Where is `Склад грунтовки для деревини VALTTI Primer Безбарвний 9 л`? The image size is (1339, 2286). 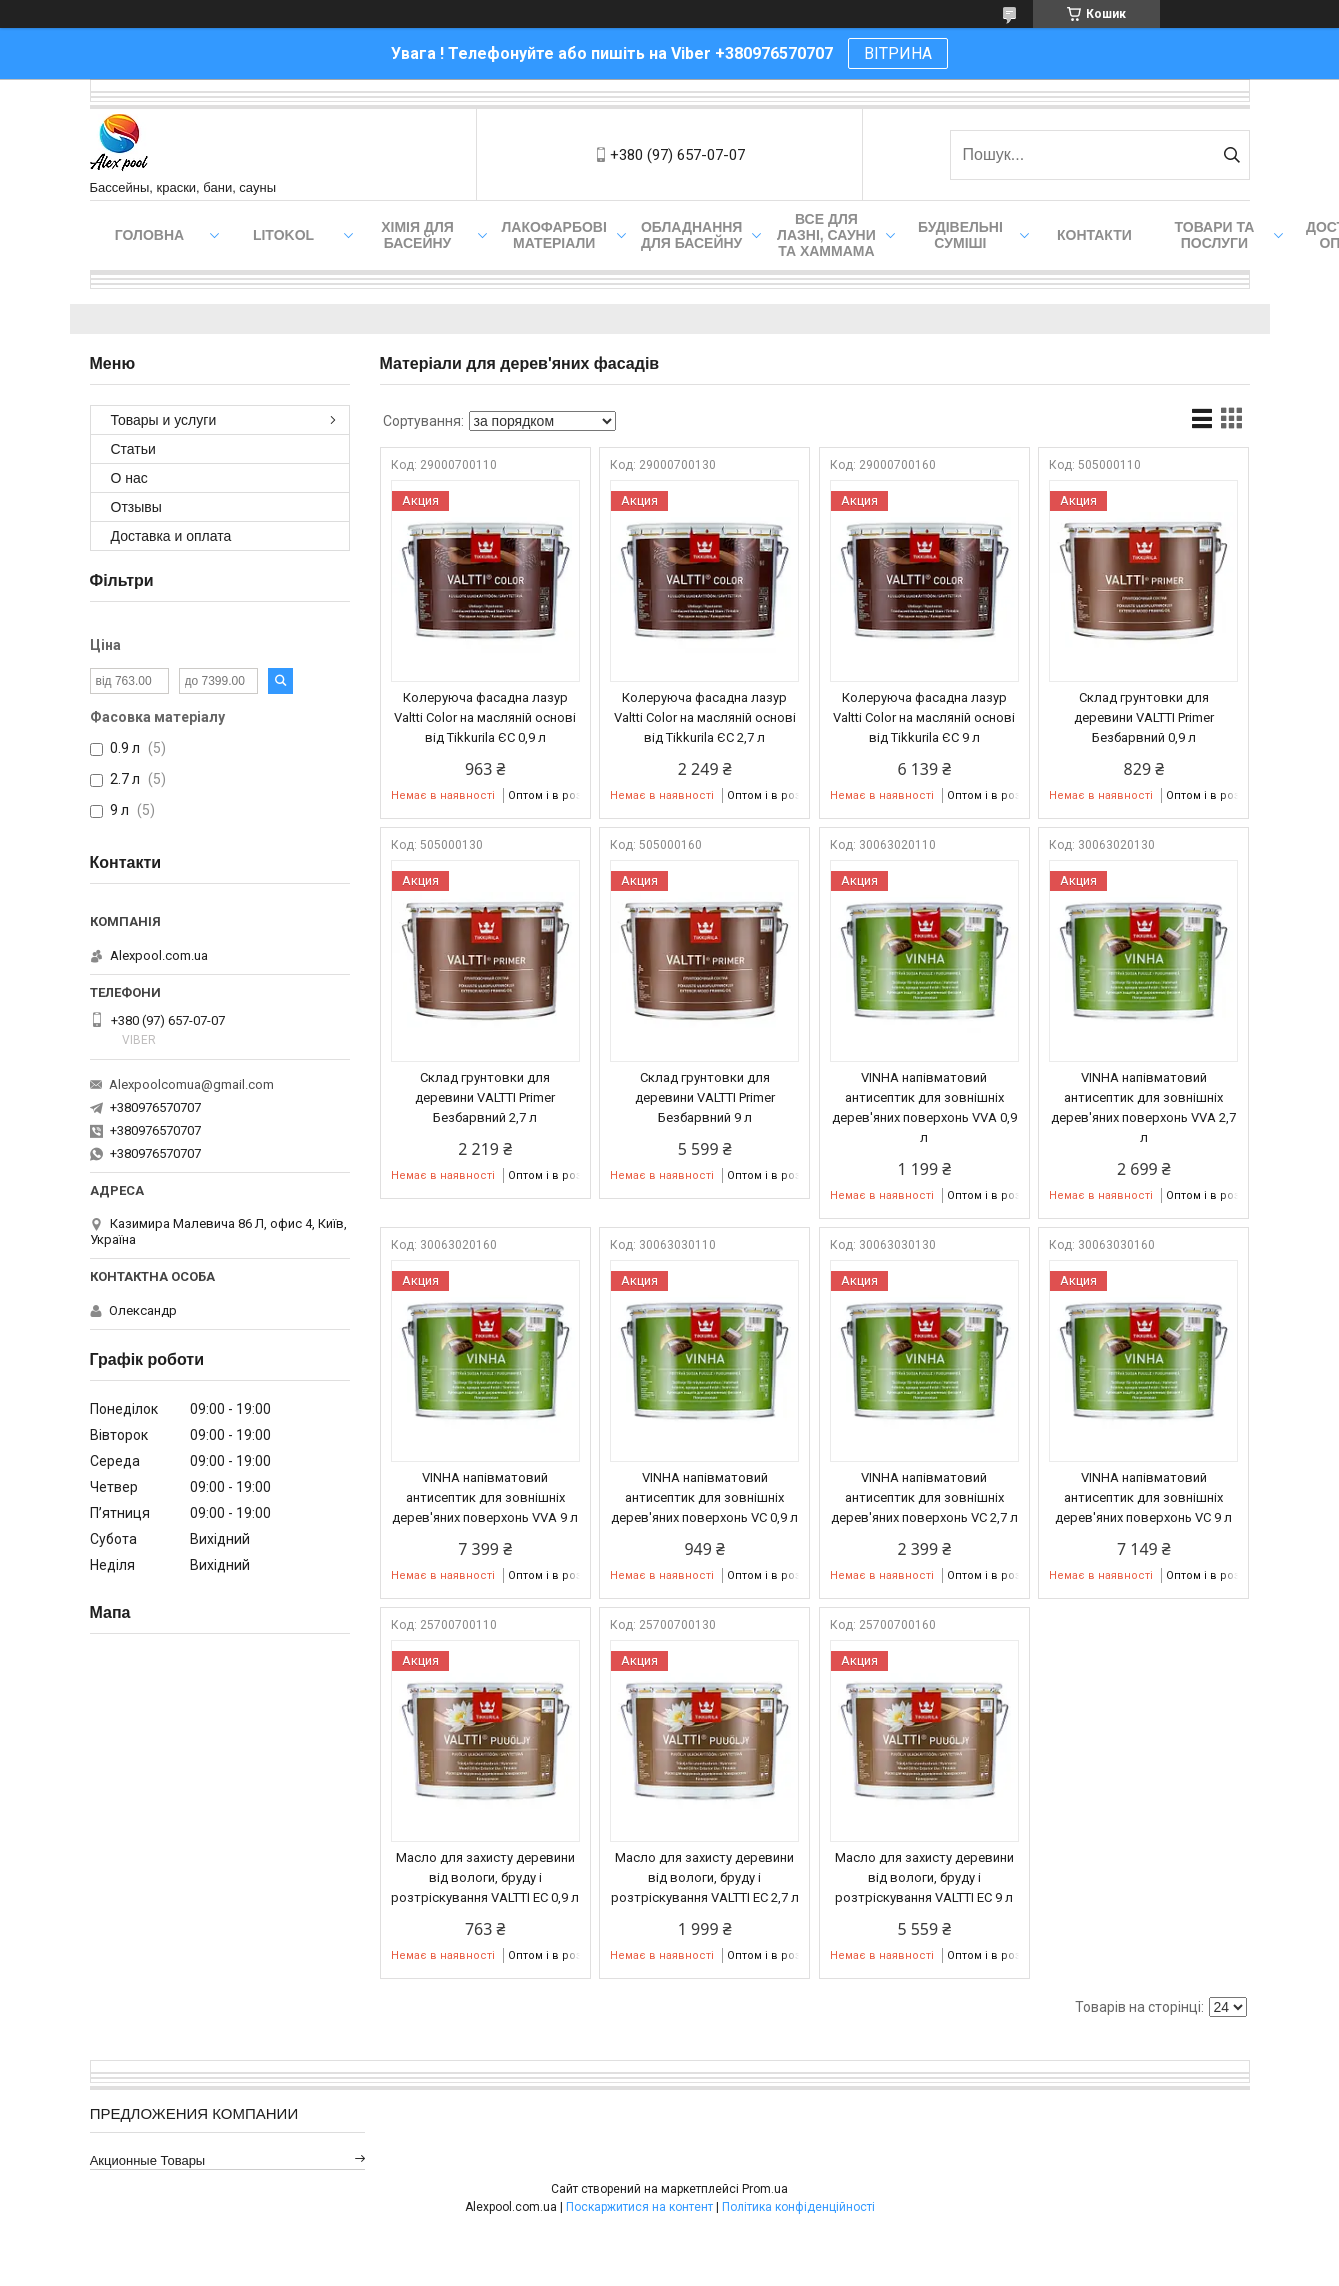
Склад грунтовки для деревини VALTTI Primer Безбарвний 9 л is located at coordinates (705, 1097).